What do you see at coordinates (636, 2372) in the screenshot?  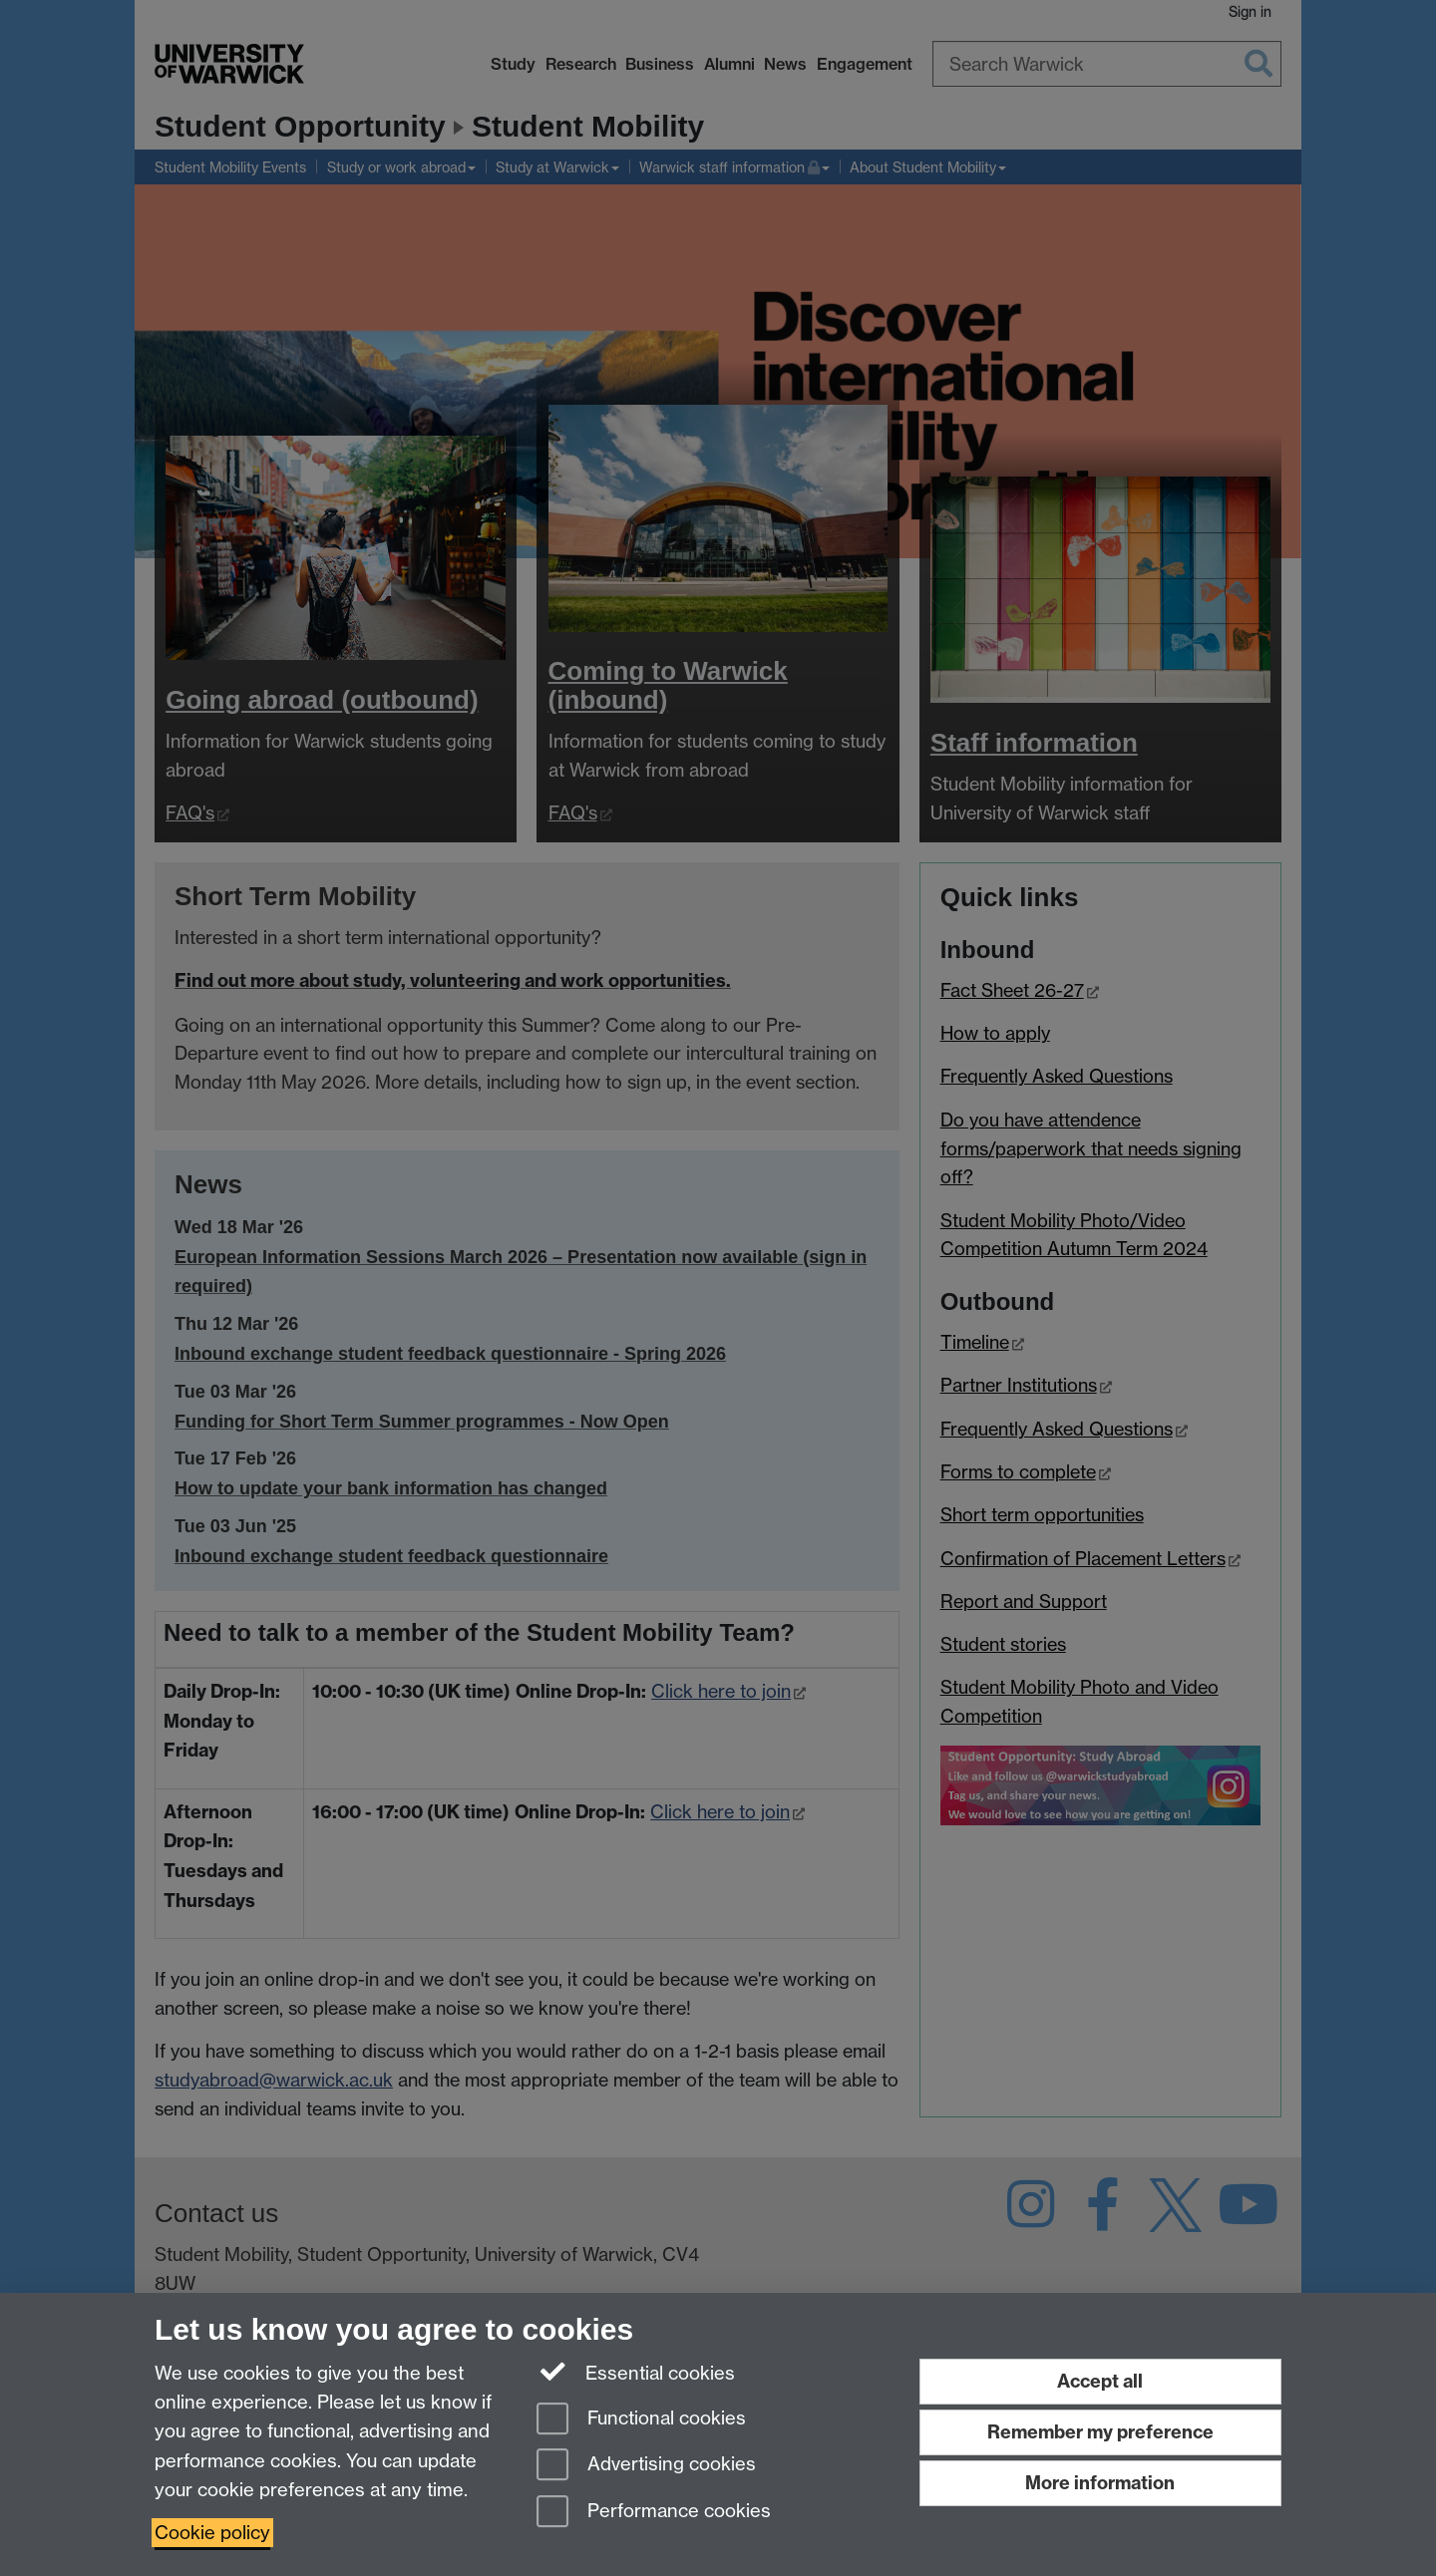 I see `Essential cookies` at bounding box center [636, 2372].